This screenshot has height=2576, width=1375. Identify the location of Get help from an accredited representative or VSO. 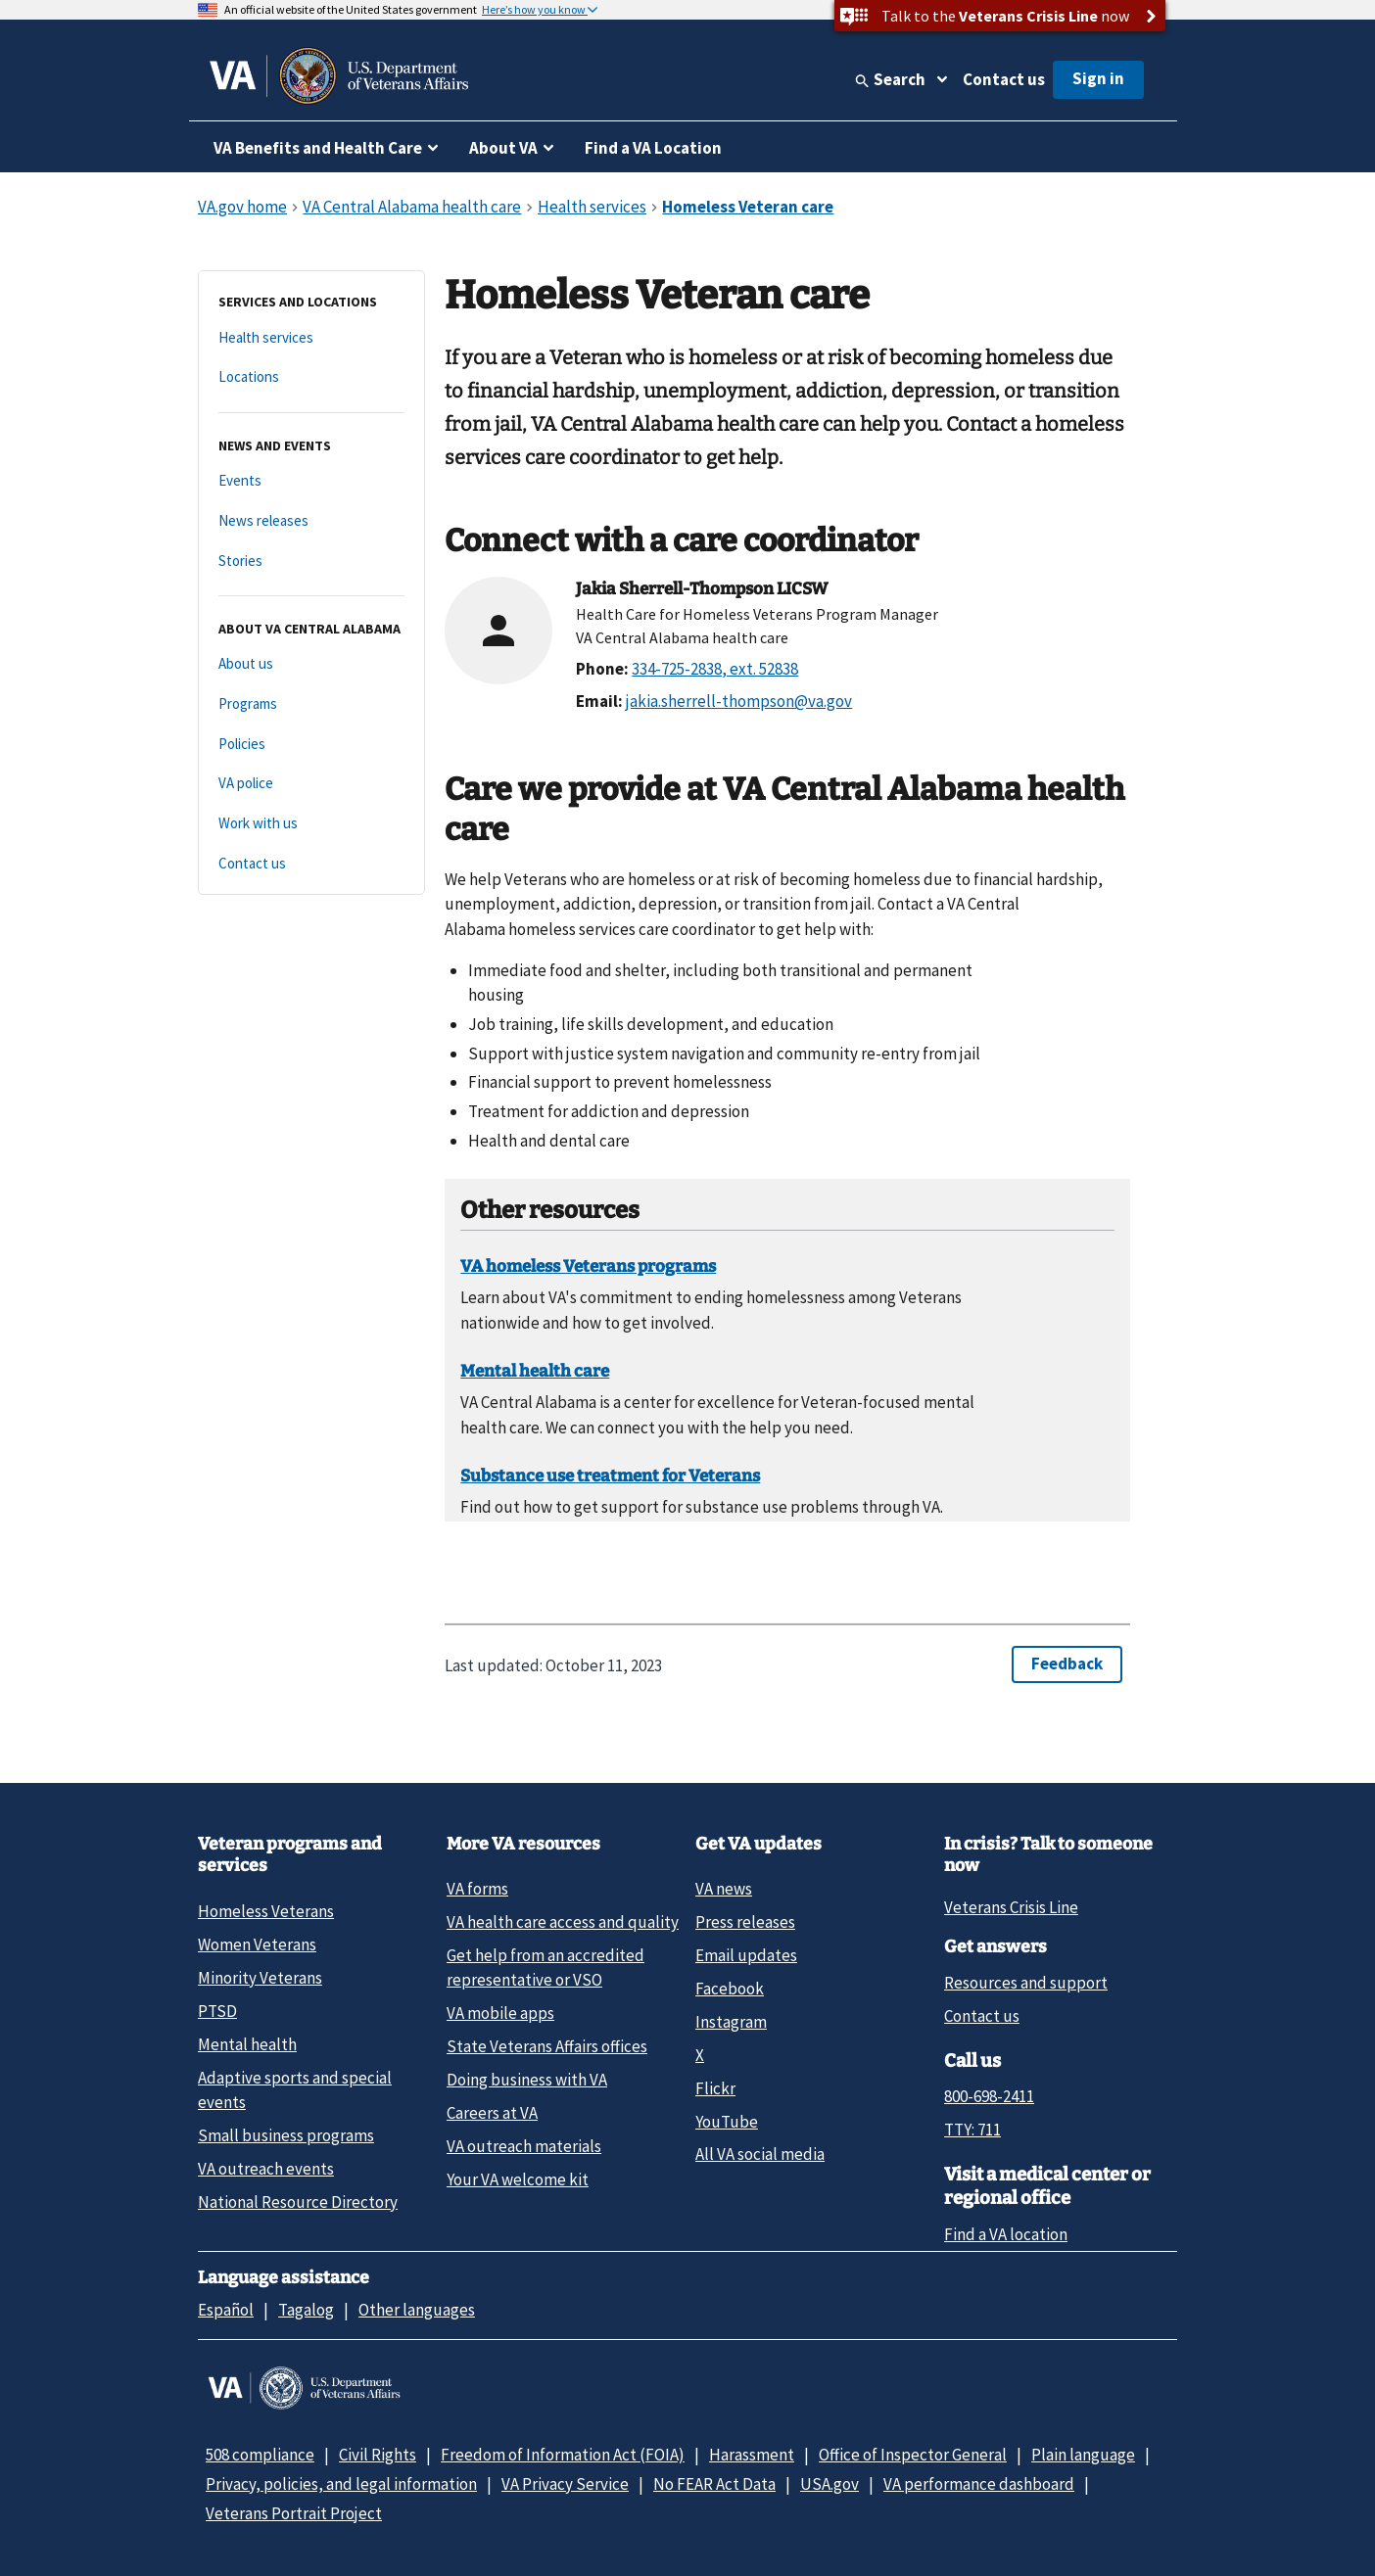
(545, 1967).